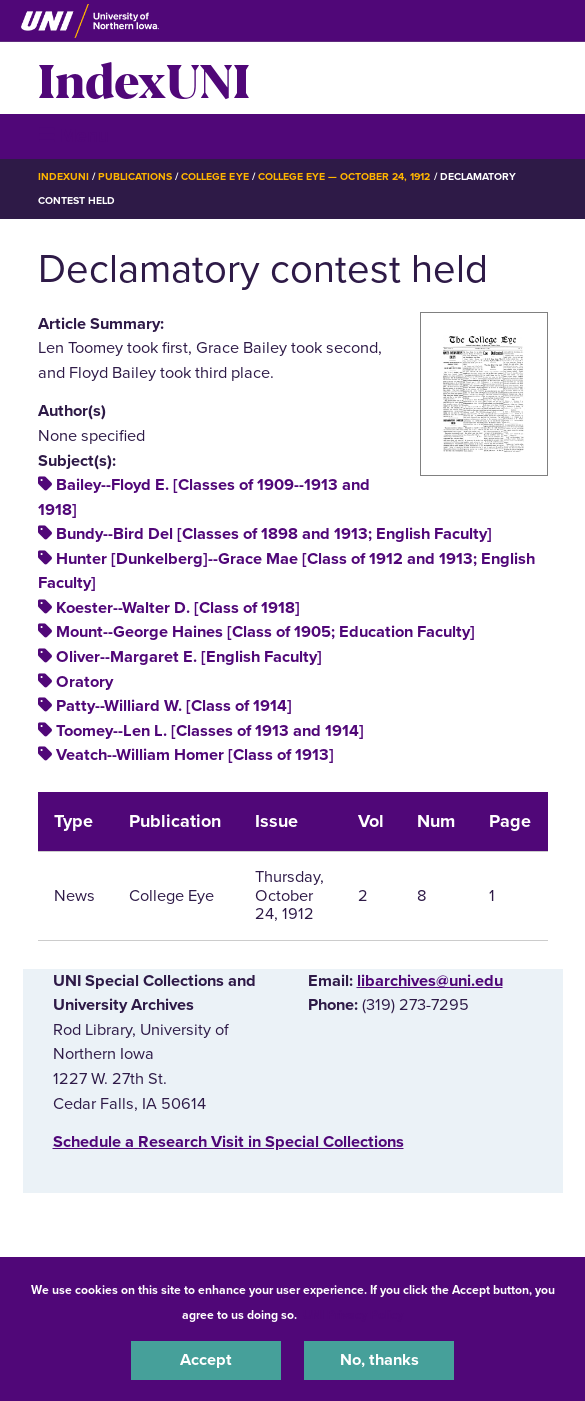  I want to click on ‌Schedule a Research Visit in Special Collections, so click(228, 1142).